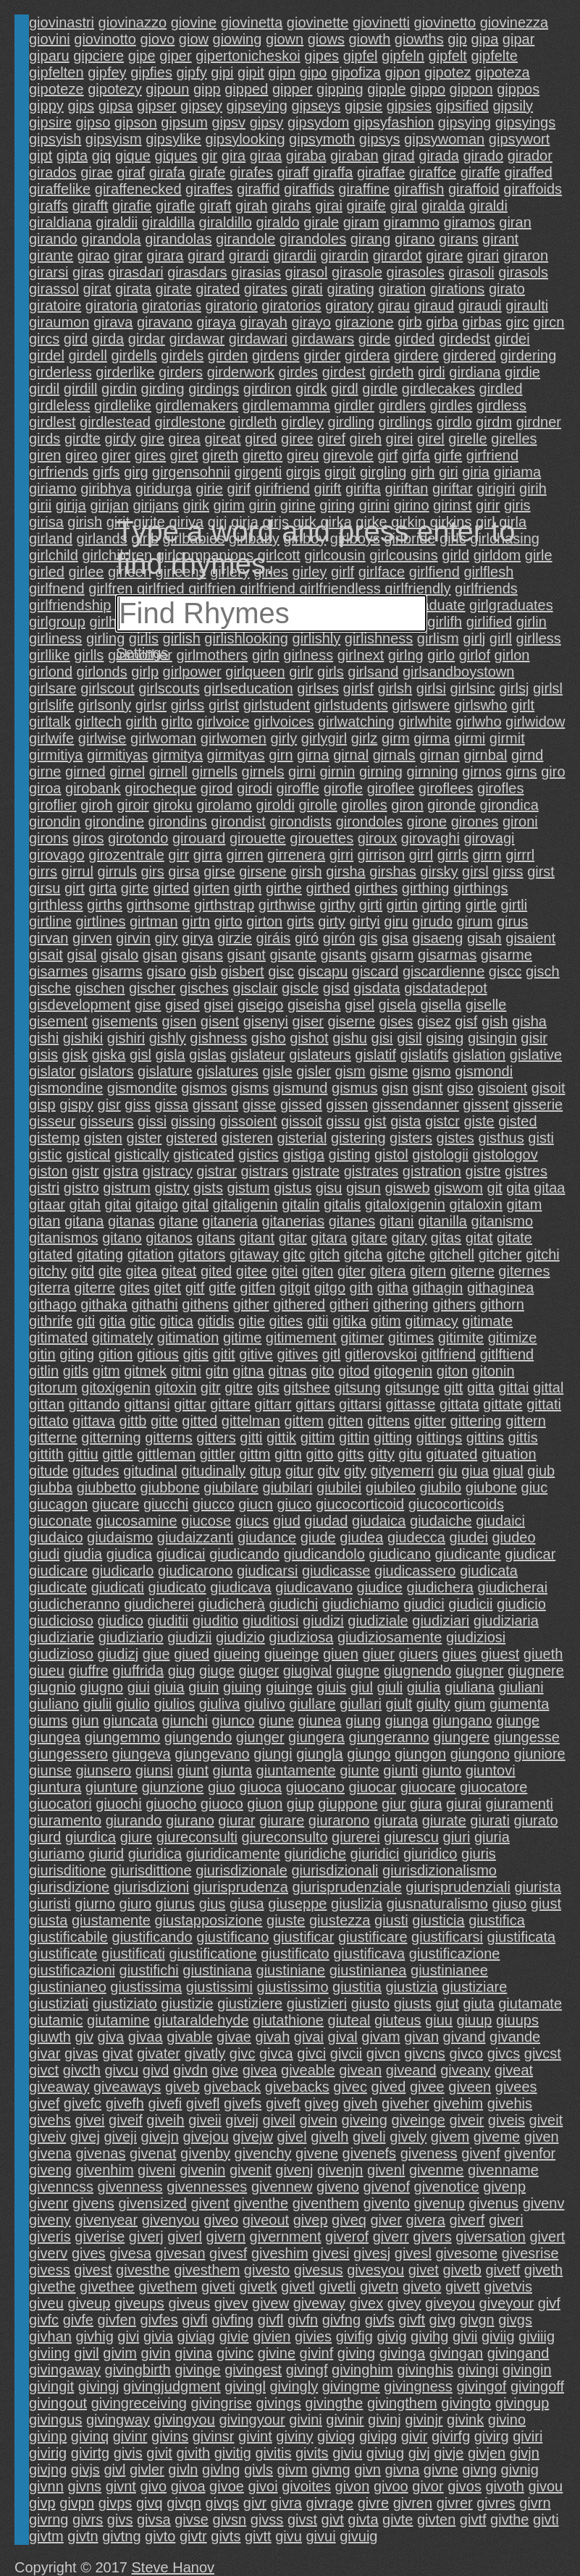 The image size is (580, 2576). Describe the element at coordinates (211, 1387) in the screenshot. I see `gitr` at that location.